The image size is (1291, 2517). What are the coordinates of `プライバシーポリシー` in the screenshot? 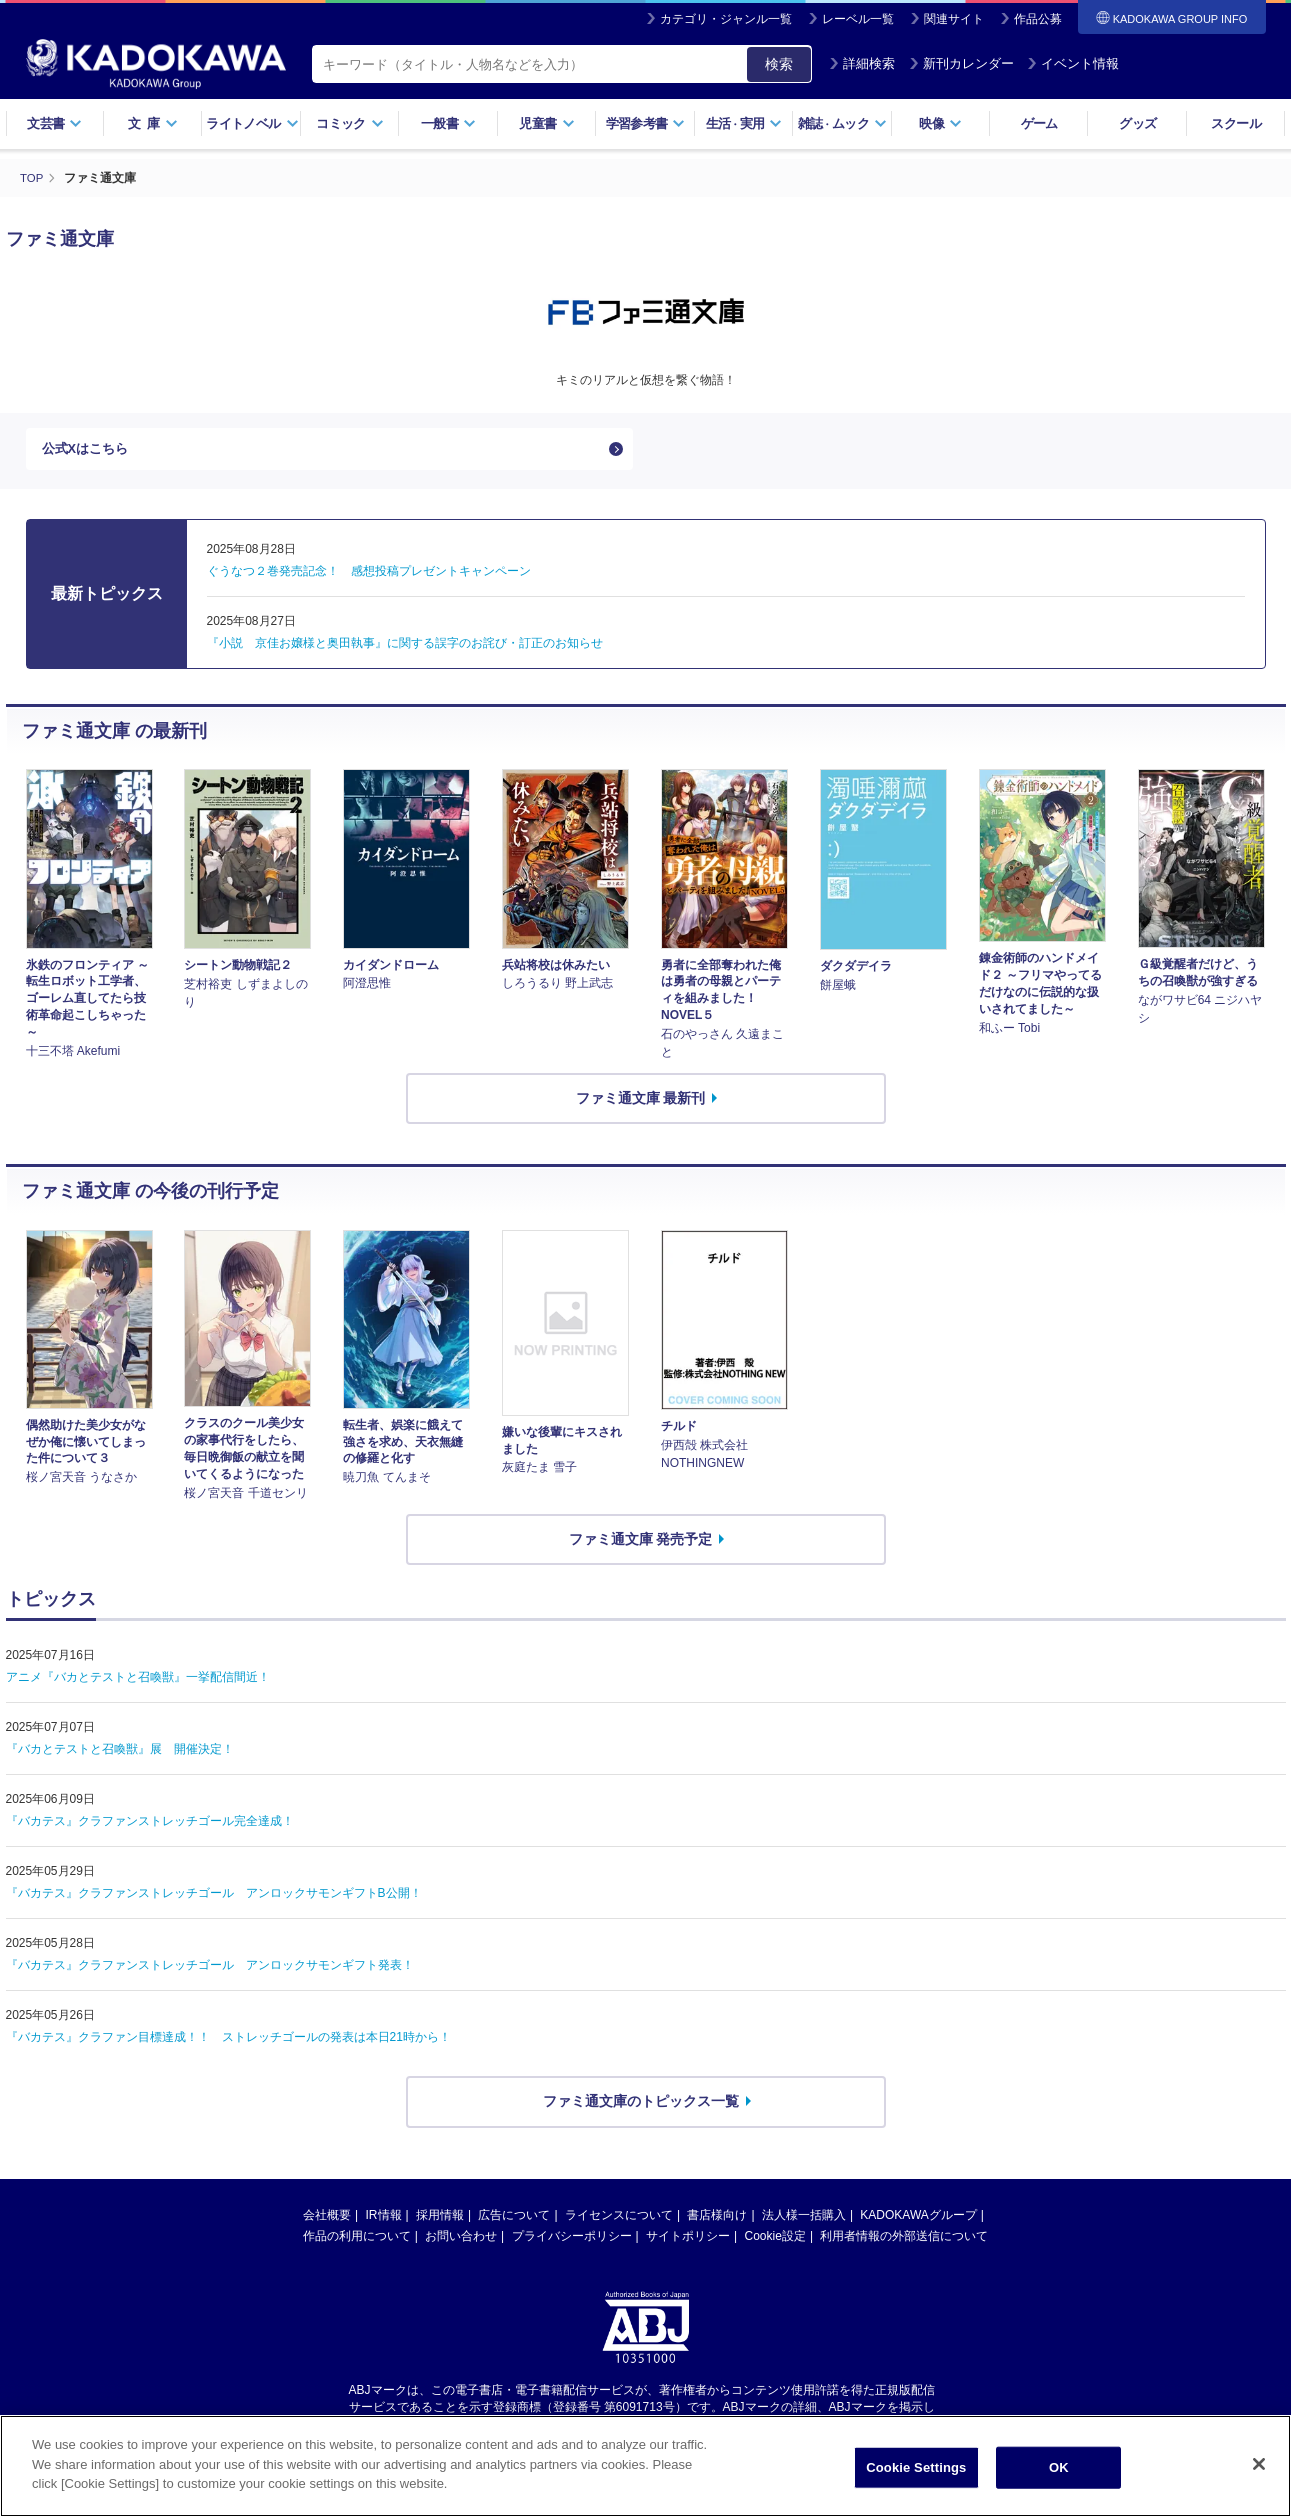 It's located at (572, 2242).